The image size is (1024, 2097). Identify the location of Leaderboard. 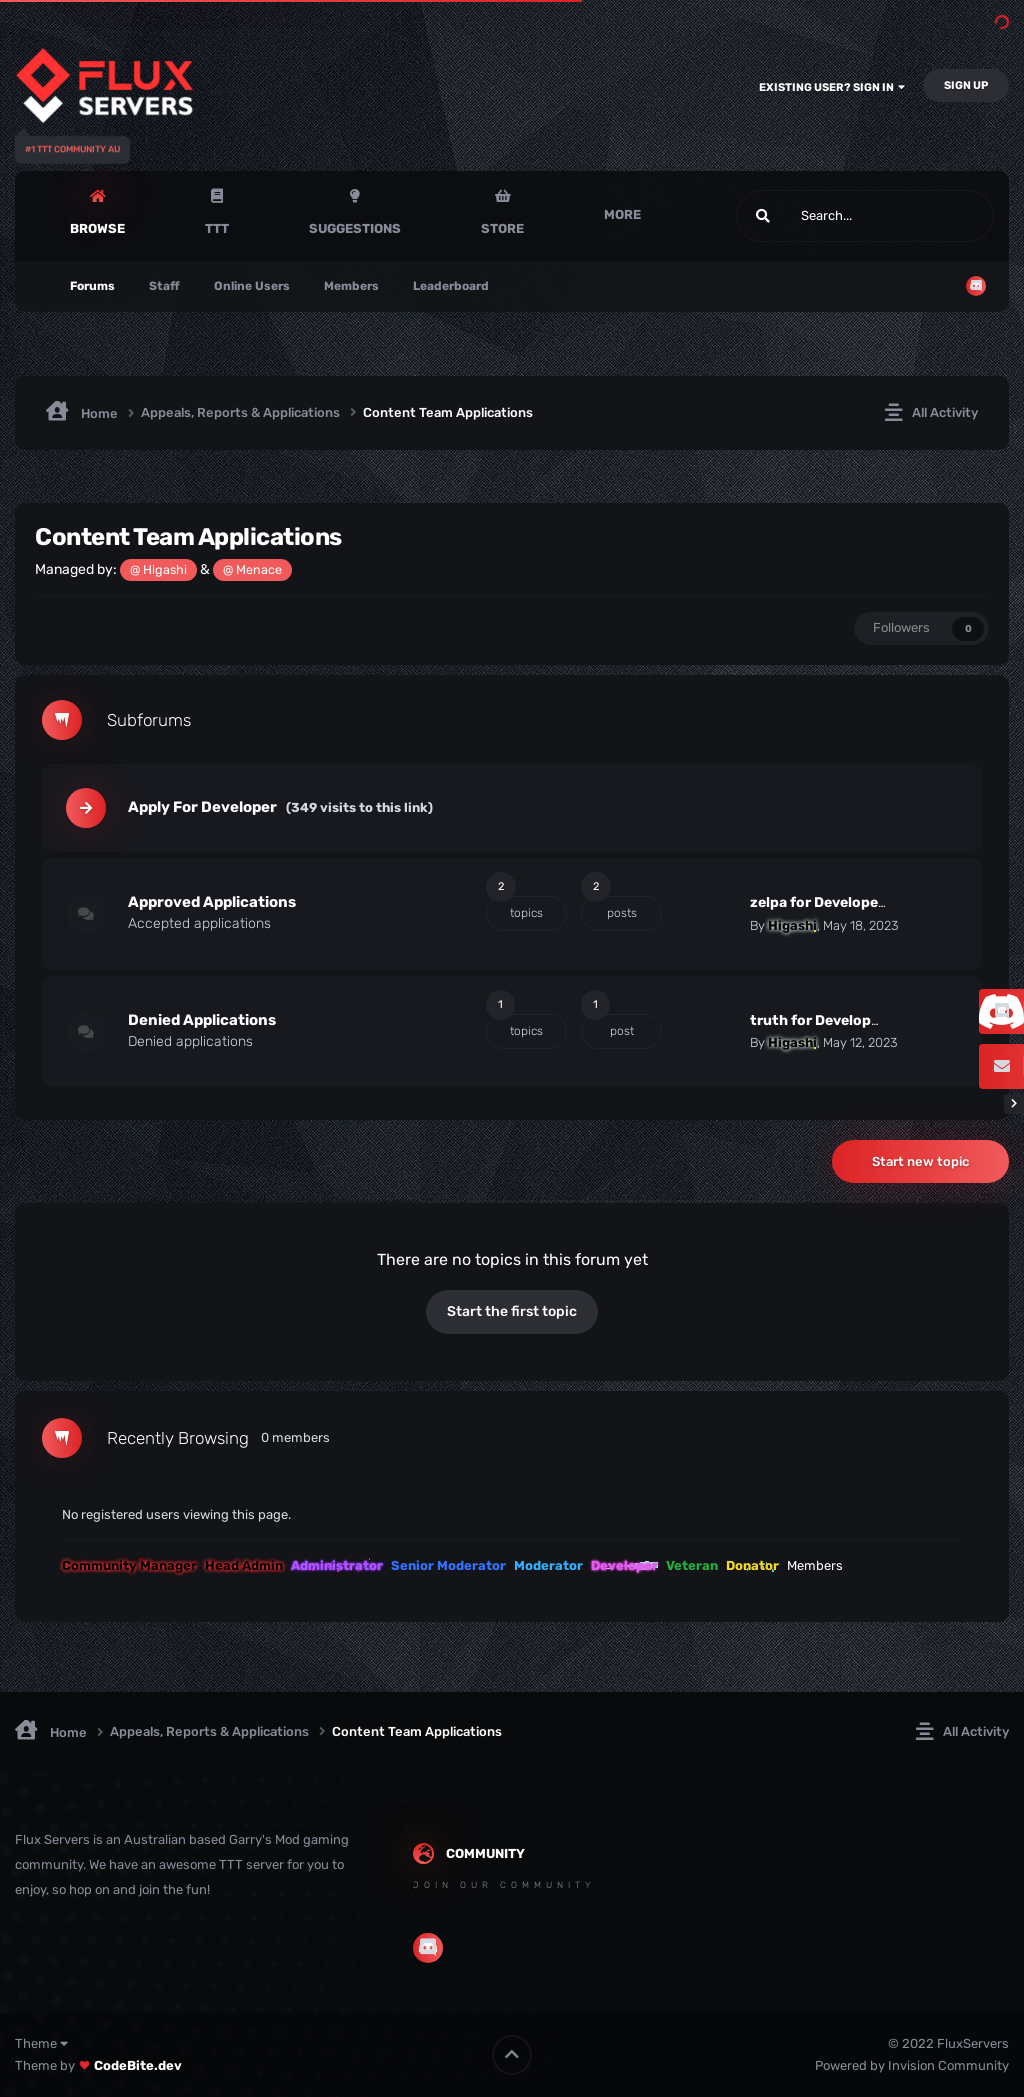
(451, 286).